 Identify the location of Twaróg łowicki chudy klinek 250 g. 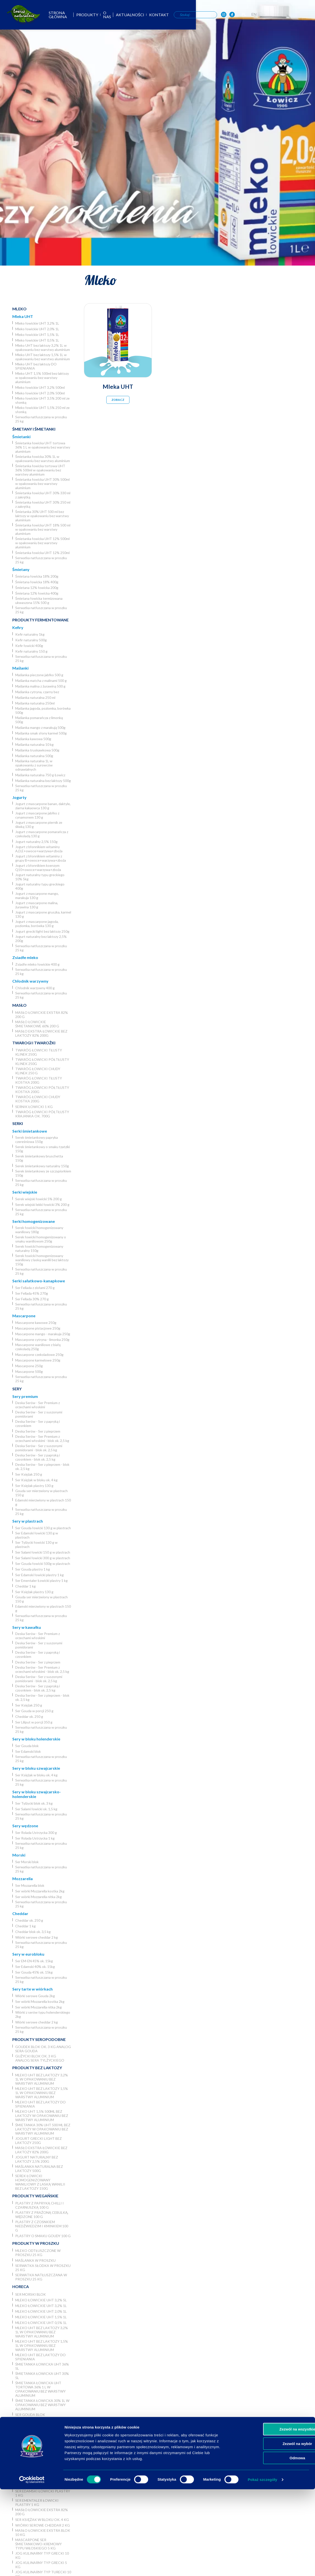
(37, 1071).